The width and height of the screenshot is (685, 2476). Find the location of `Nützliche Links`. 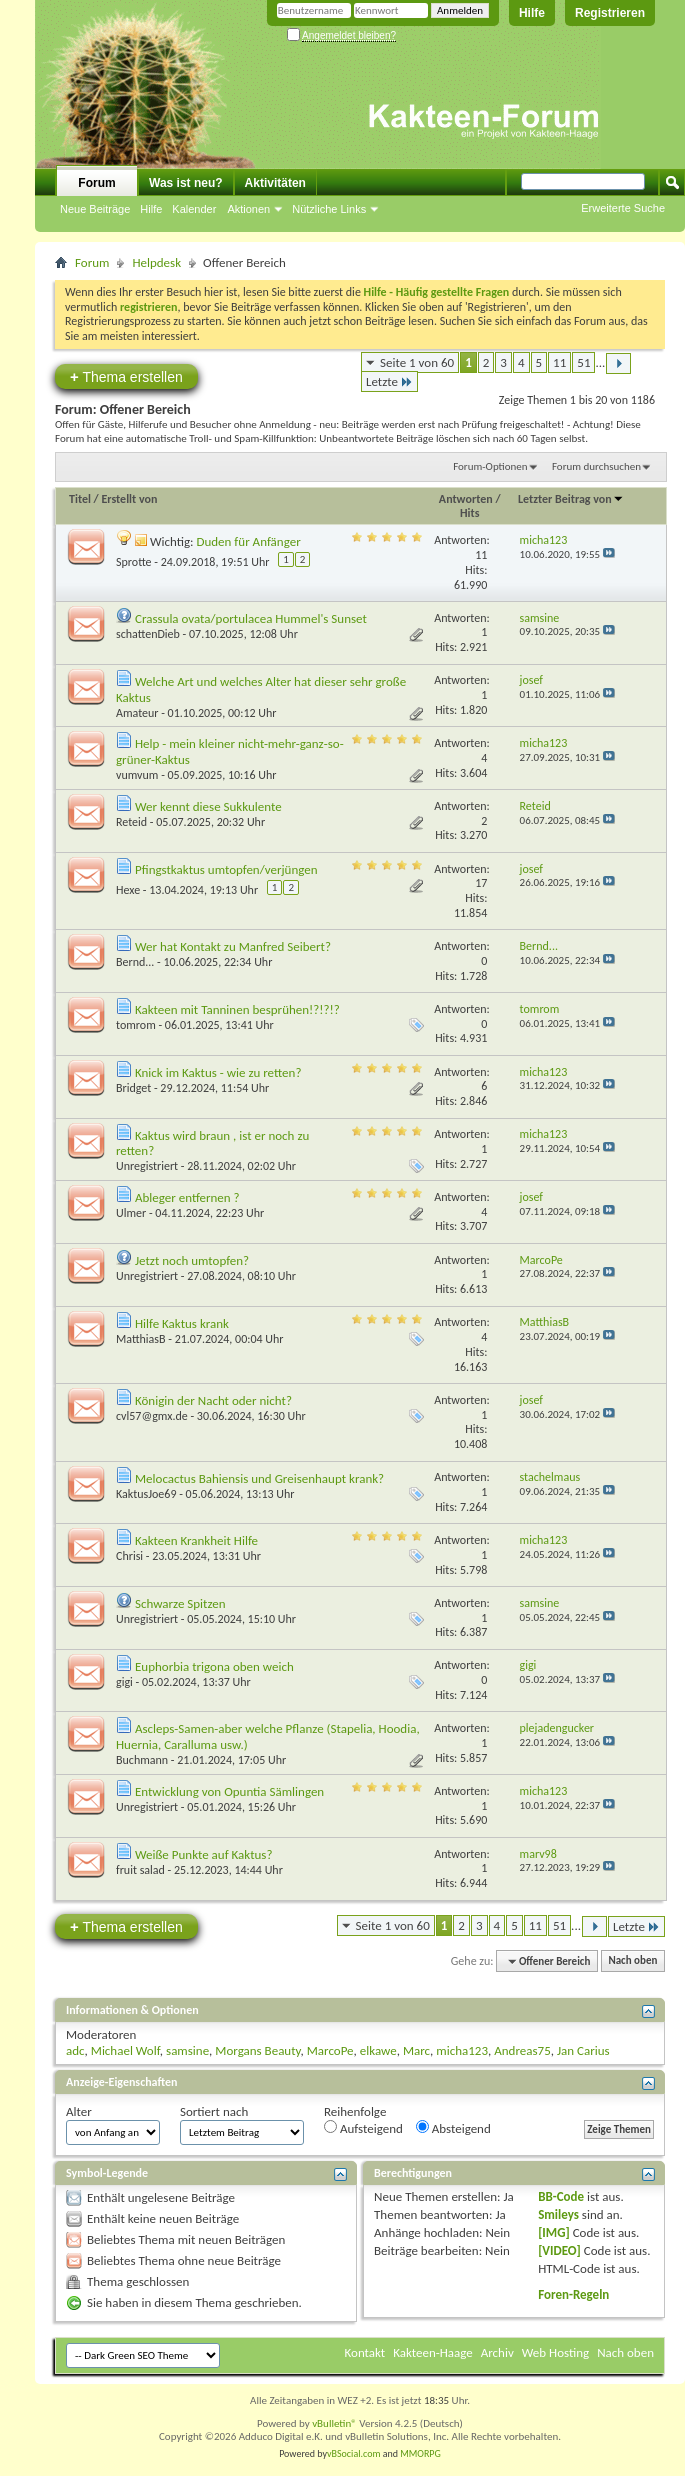

Nützliche Links is located at coordinates (329, 209).